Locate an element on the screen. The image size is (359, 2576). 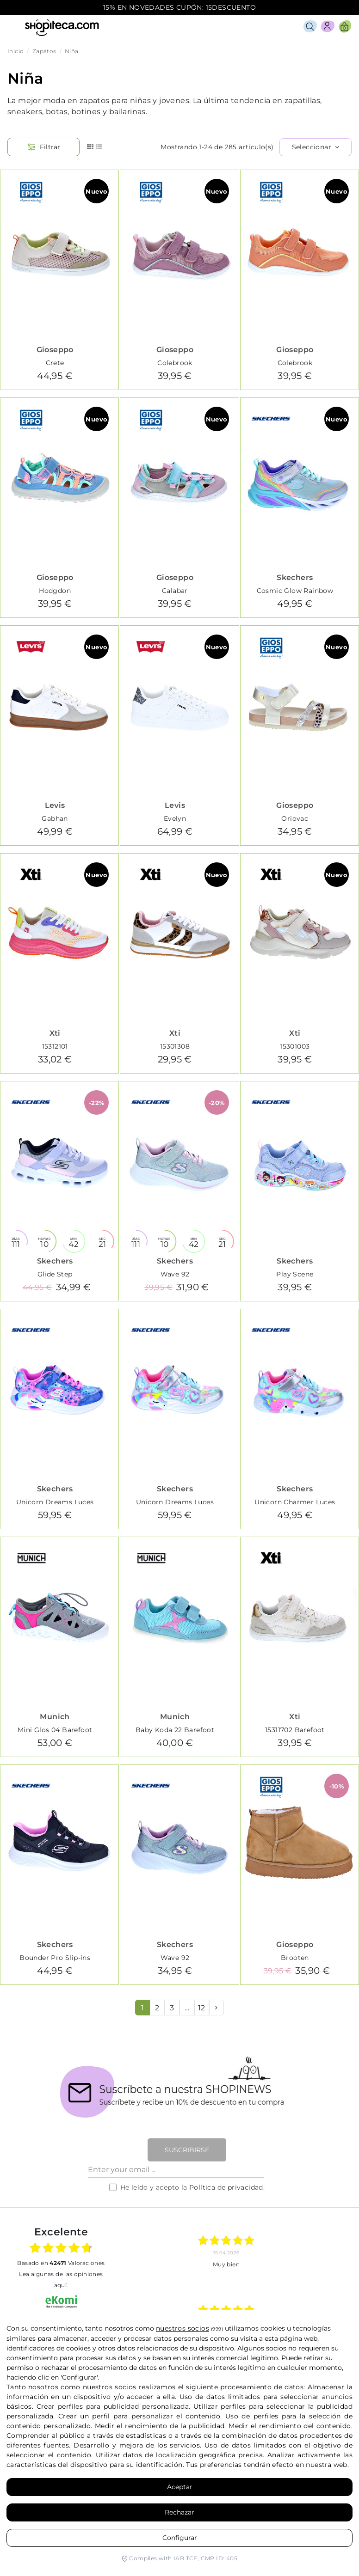
Gabhan is located at coordinates (55, 818).